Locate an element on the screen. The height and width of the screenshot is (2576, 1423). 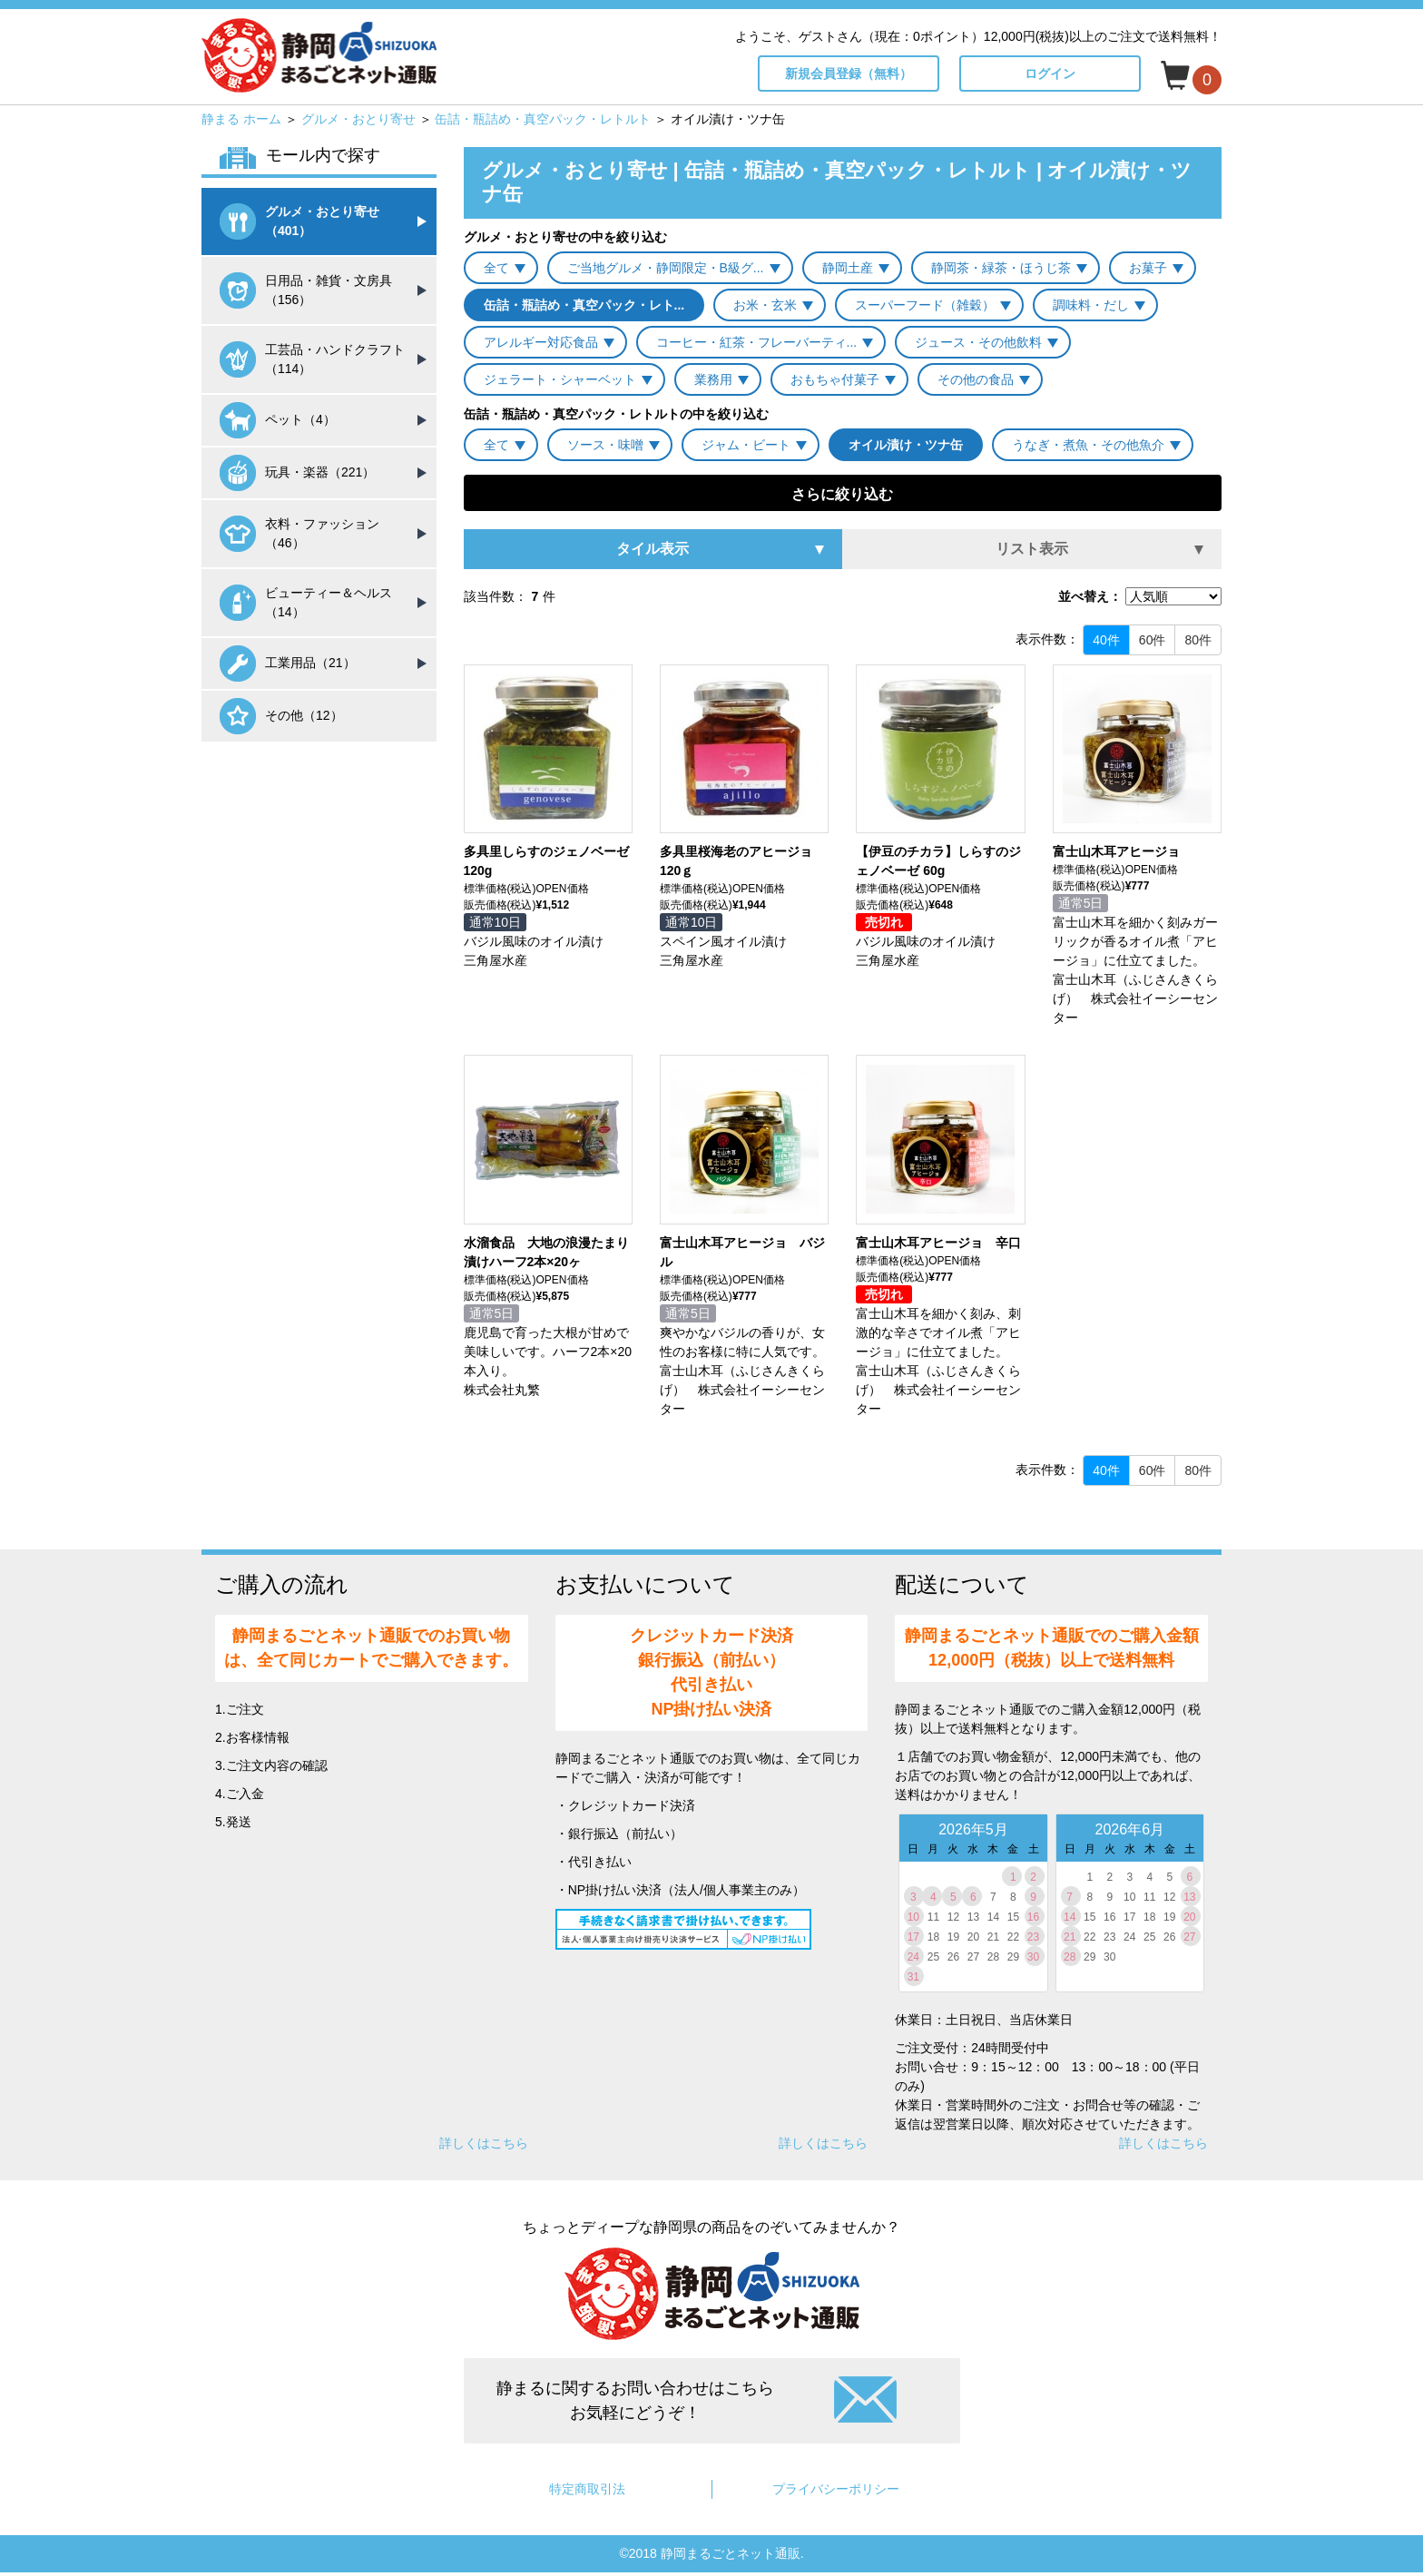
コーヒー・紅茶・フレーバーティ... is located at coordinates (757, 342).